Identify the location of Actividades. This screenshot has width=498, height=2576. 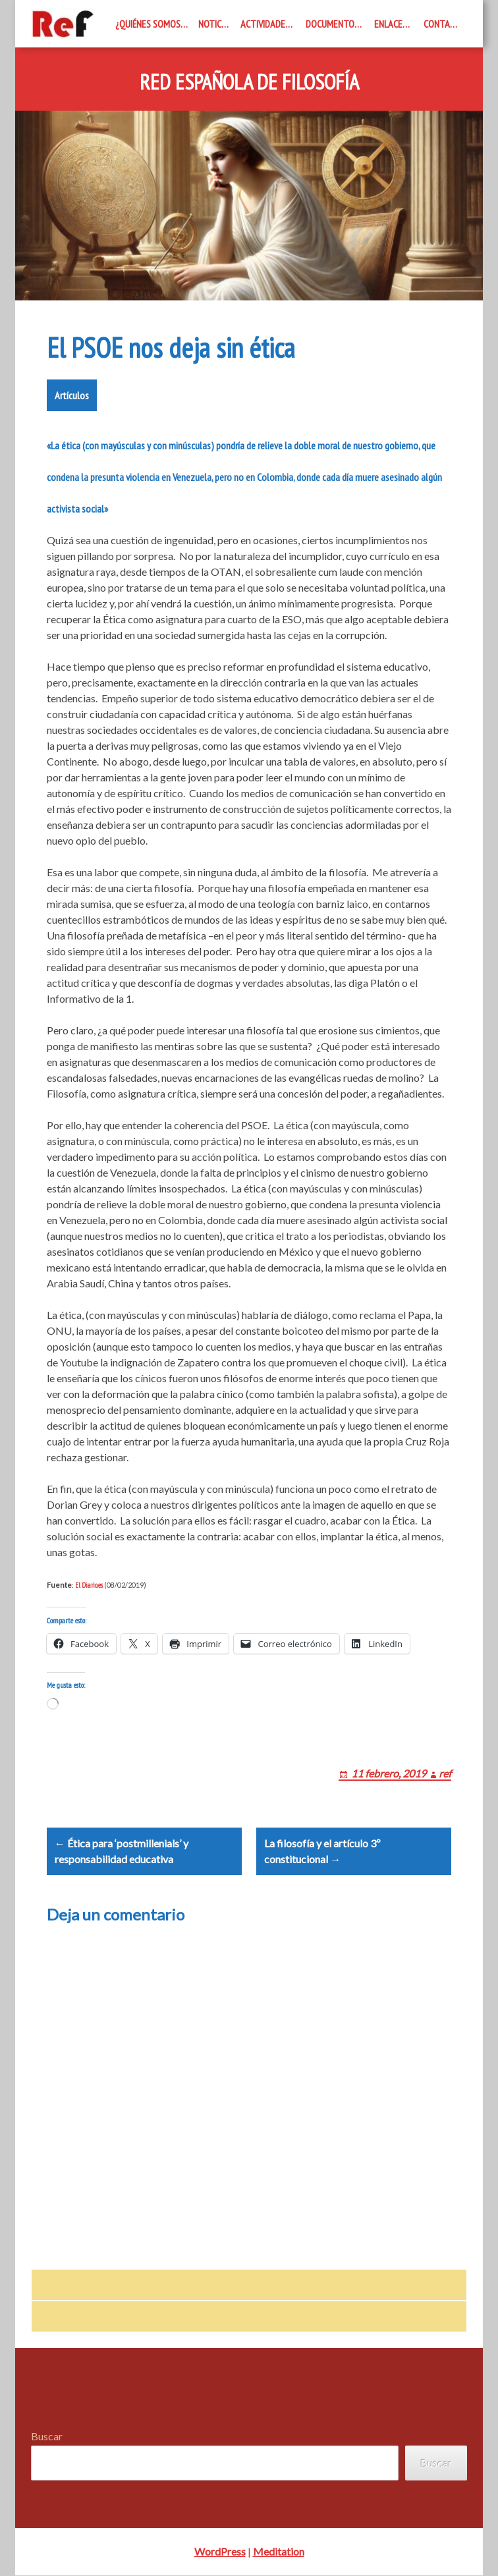
(265, 23).